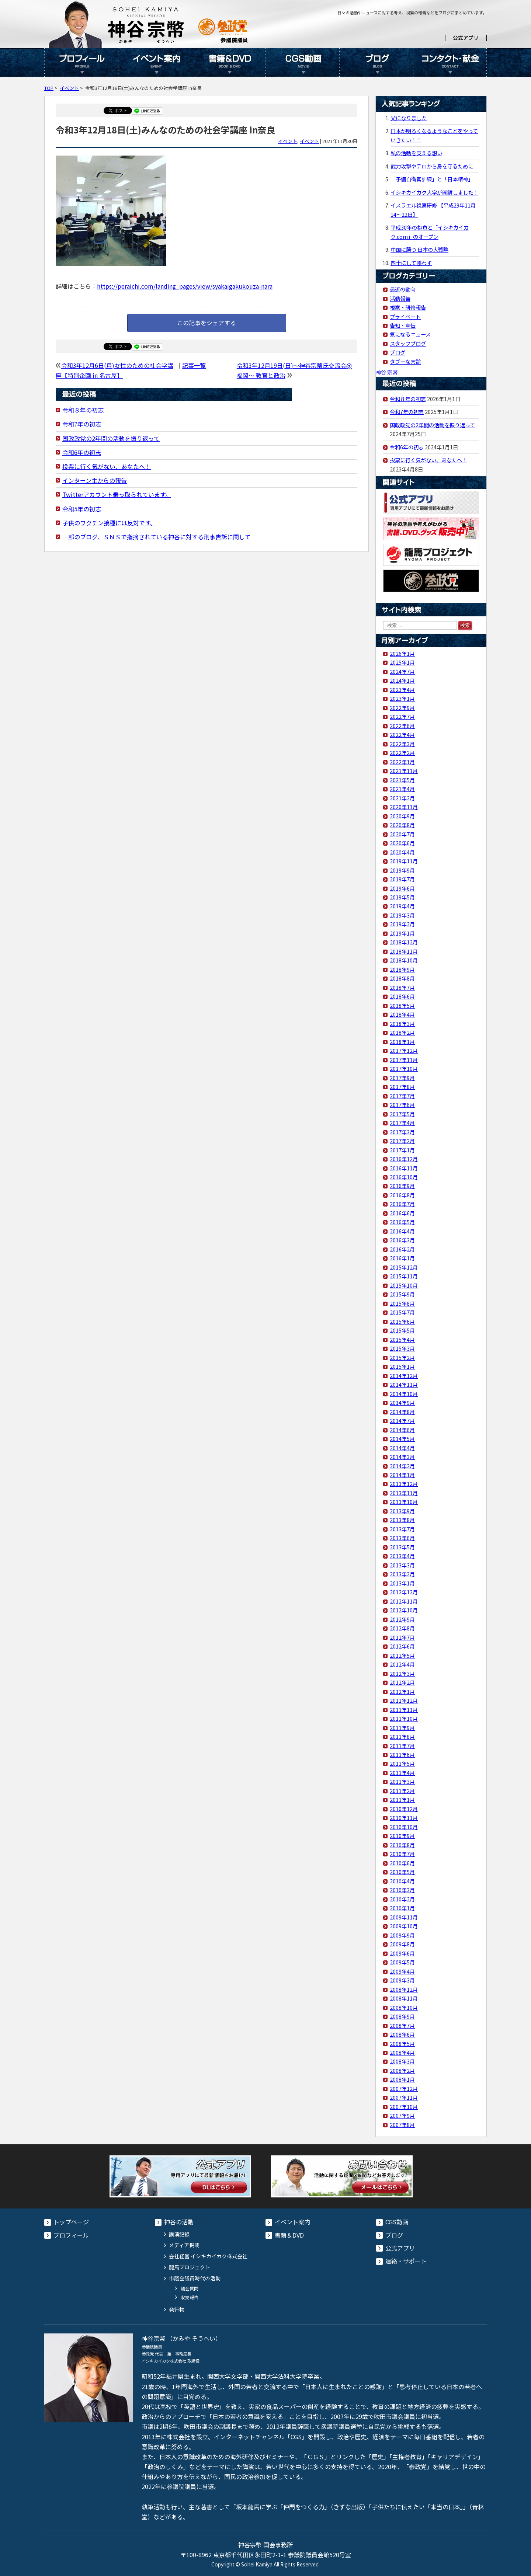 The image size is (531, 2576). I want to click on 四十にして惑わず, so click(411, 263).